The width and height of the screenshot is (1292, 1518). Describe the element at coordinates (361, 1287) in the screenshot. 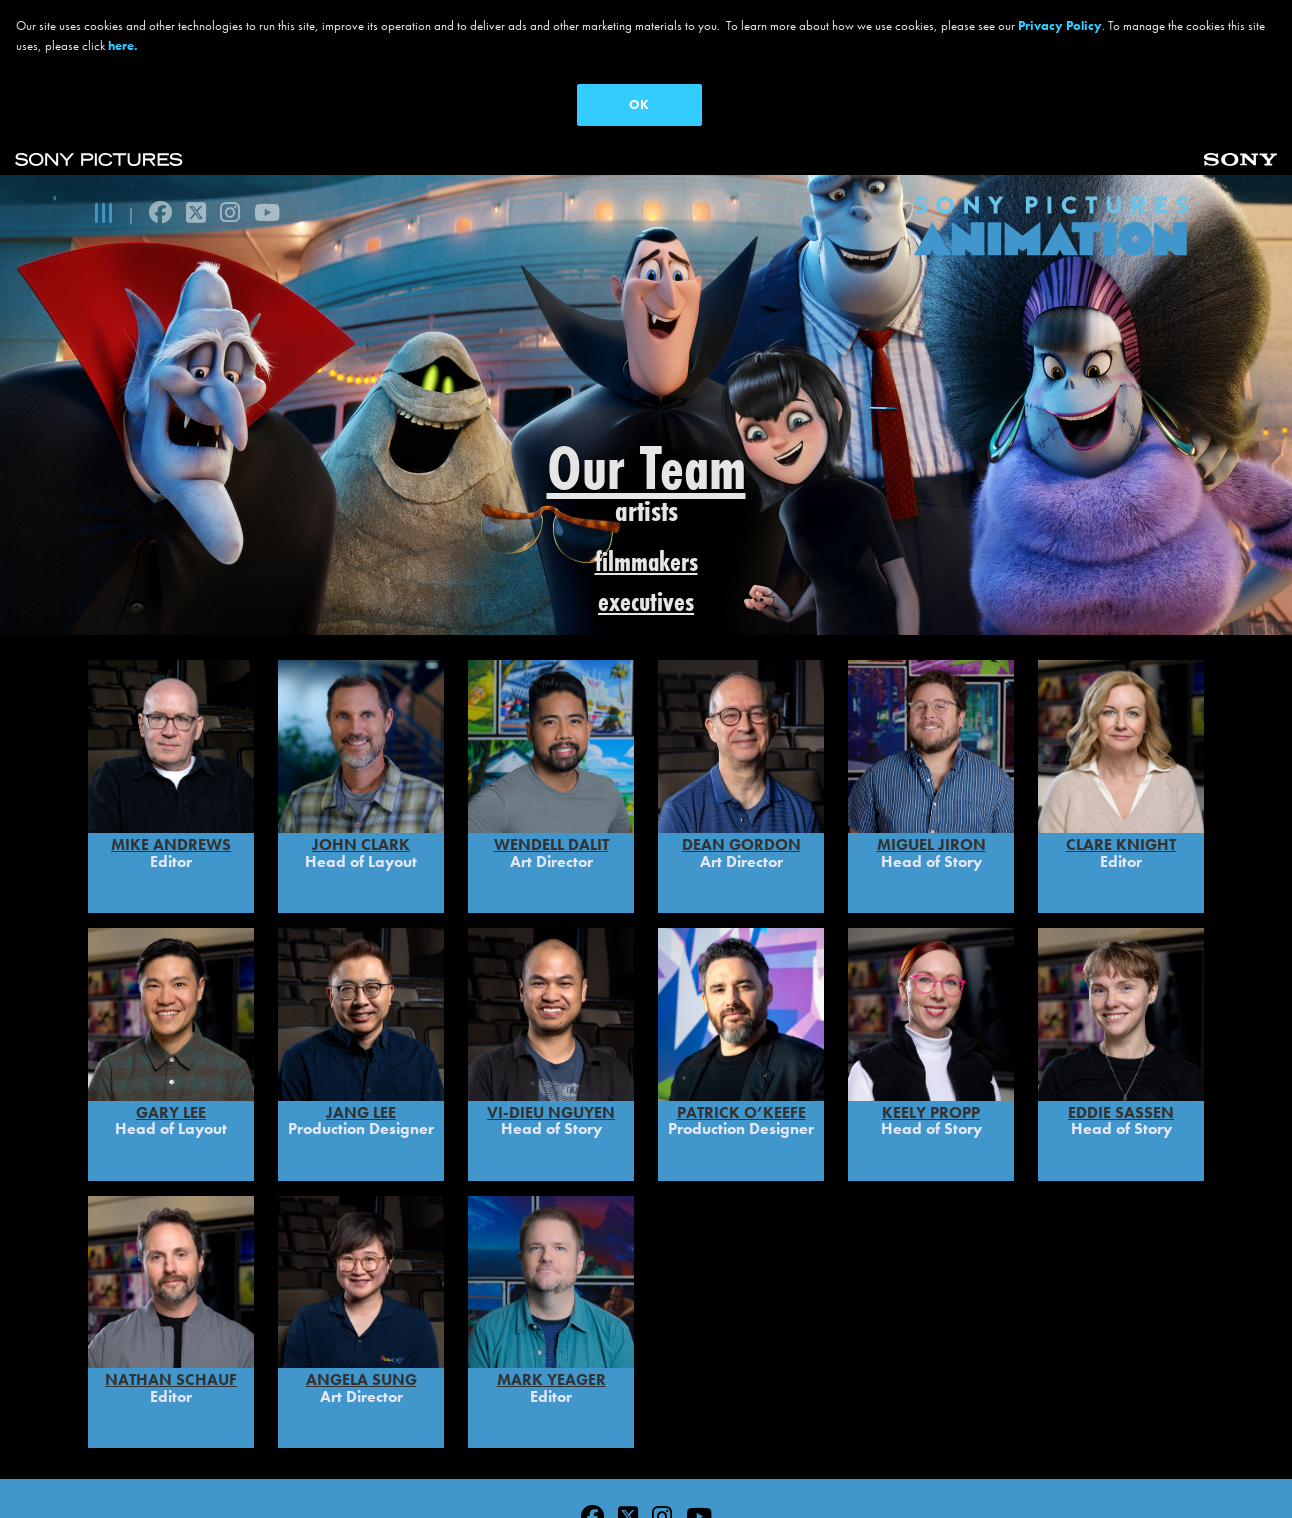

I see `Angela Sung` at that location.